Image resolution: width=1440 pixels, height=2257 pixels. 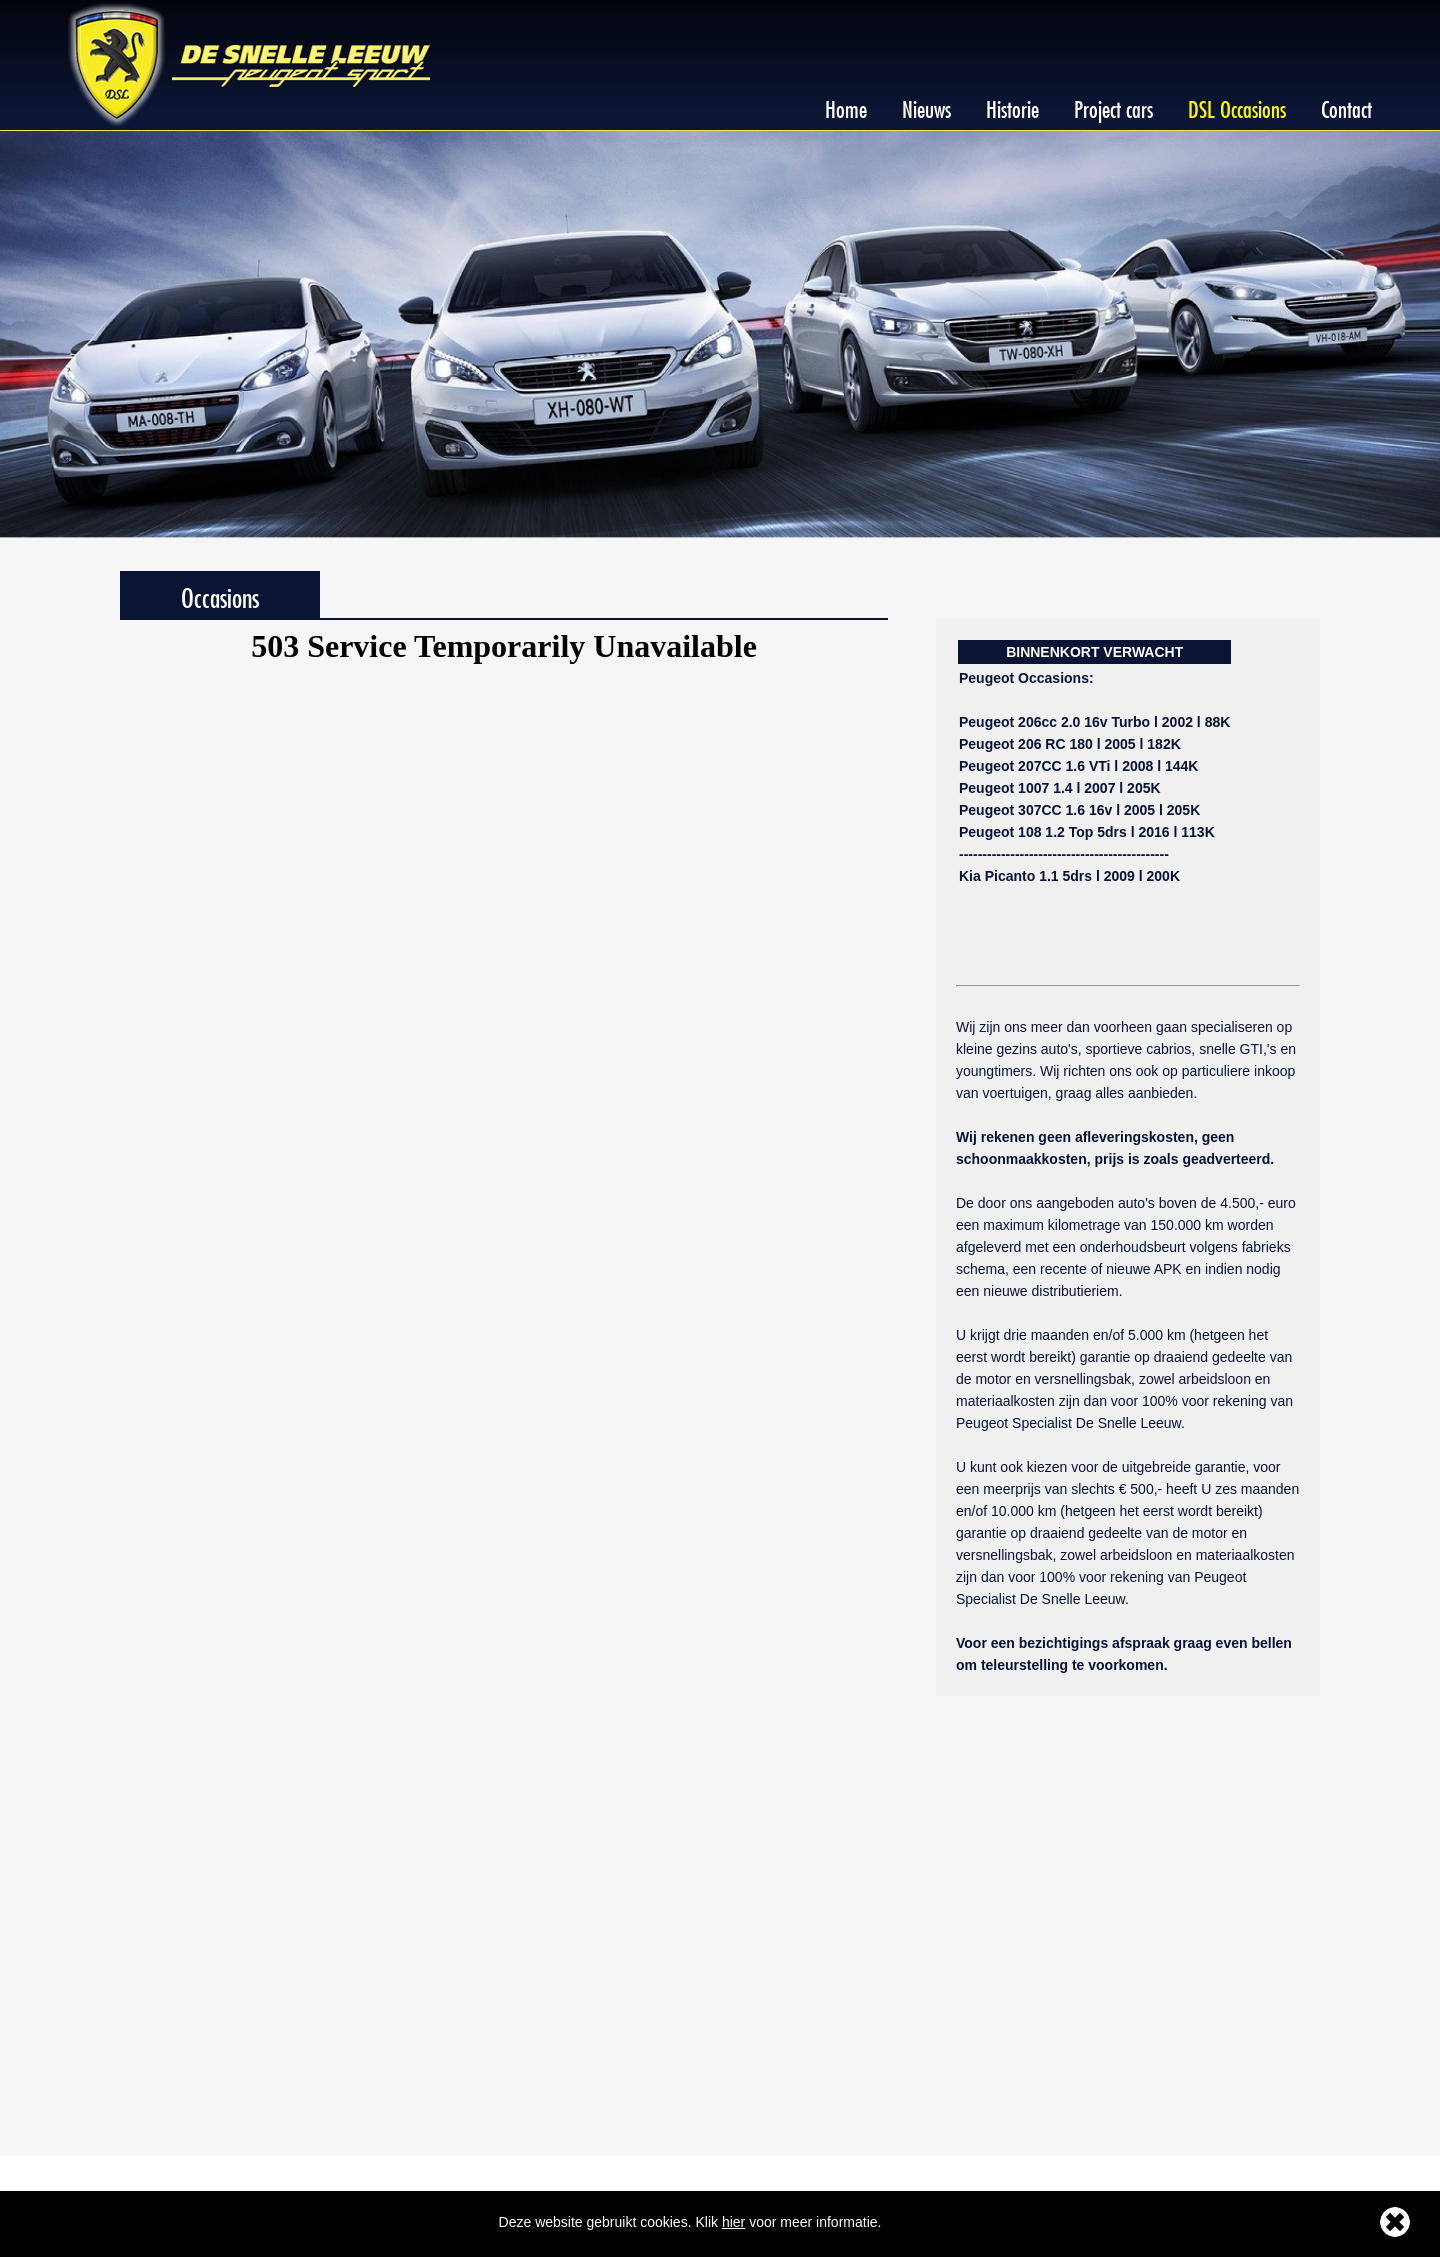 I want to click on Contact, so click(x=1346, y=106).